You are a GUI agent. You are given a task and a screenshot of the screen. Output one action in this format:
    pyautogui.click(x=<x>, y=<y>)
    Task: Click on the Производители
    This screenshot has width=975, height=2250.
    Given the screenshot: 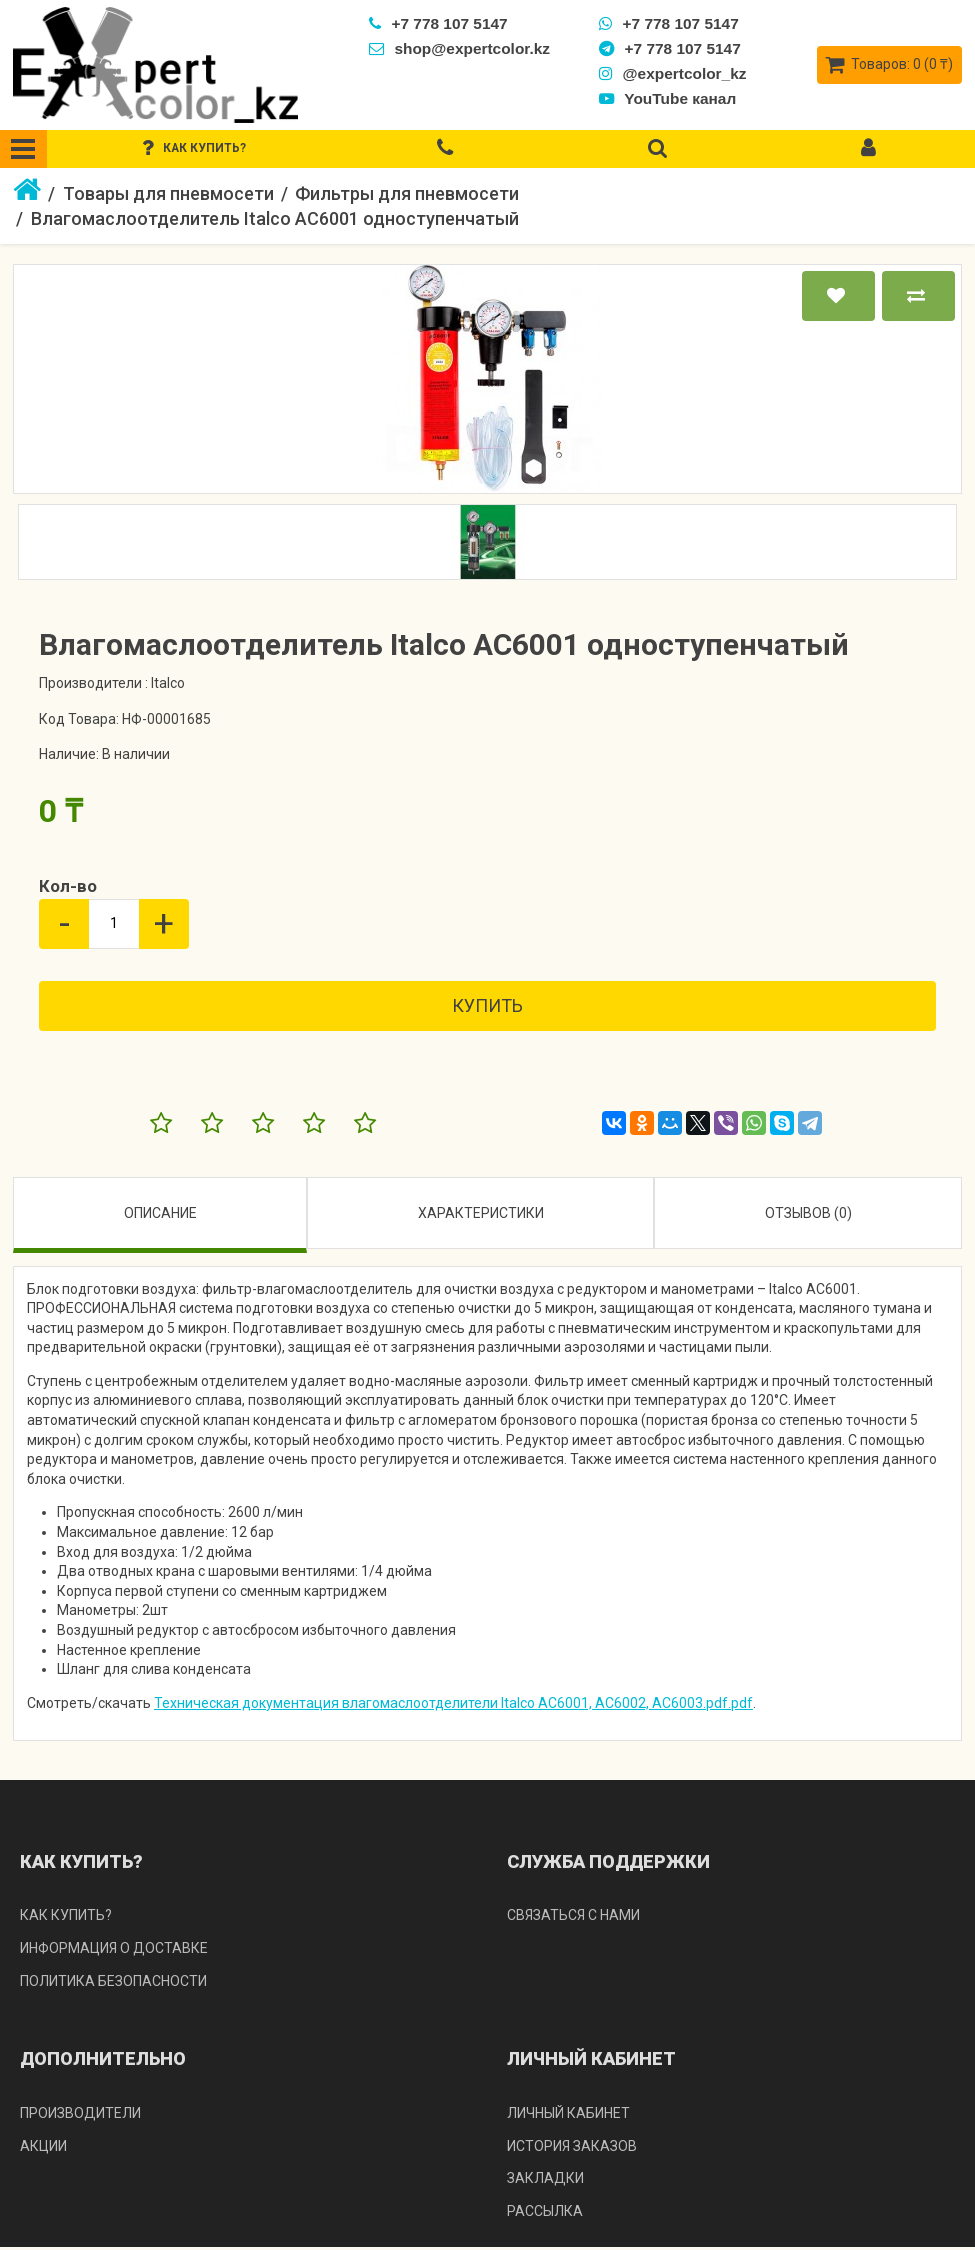 What is the action you would take?
    pyautogui.click(x=80, y=2115)
    